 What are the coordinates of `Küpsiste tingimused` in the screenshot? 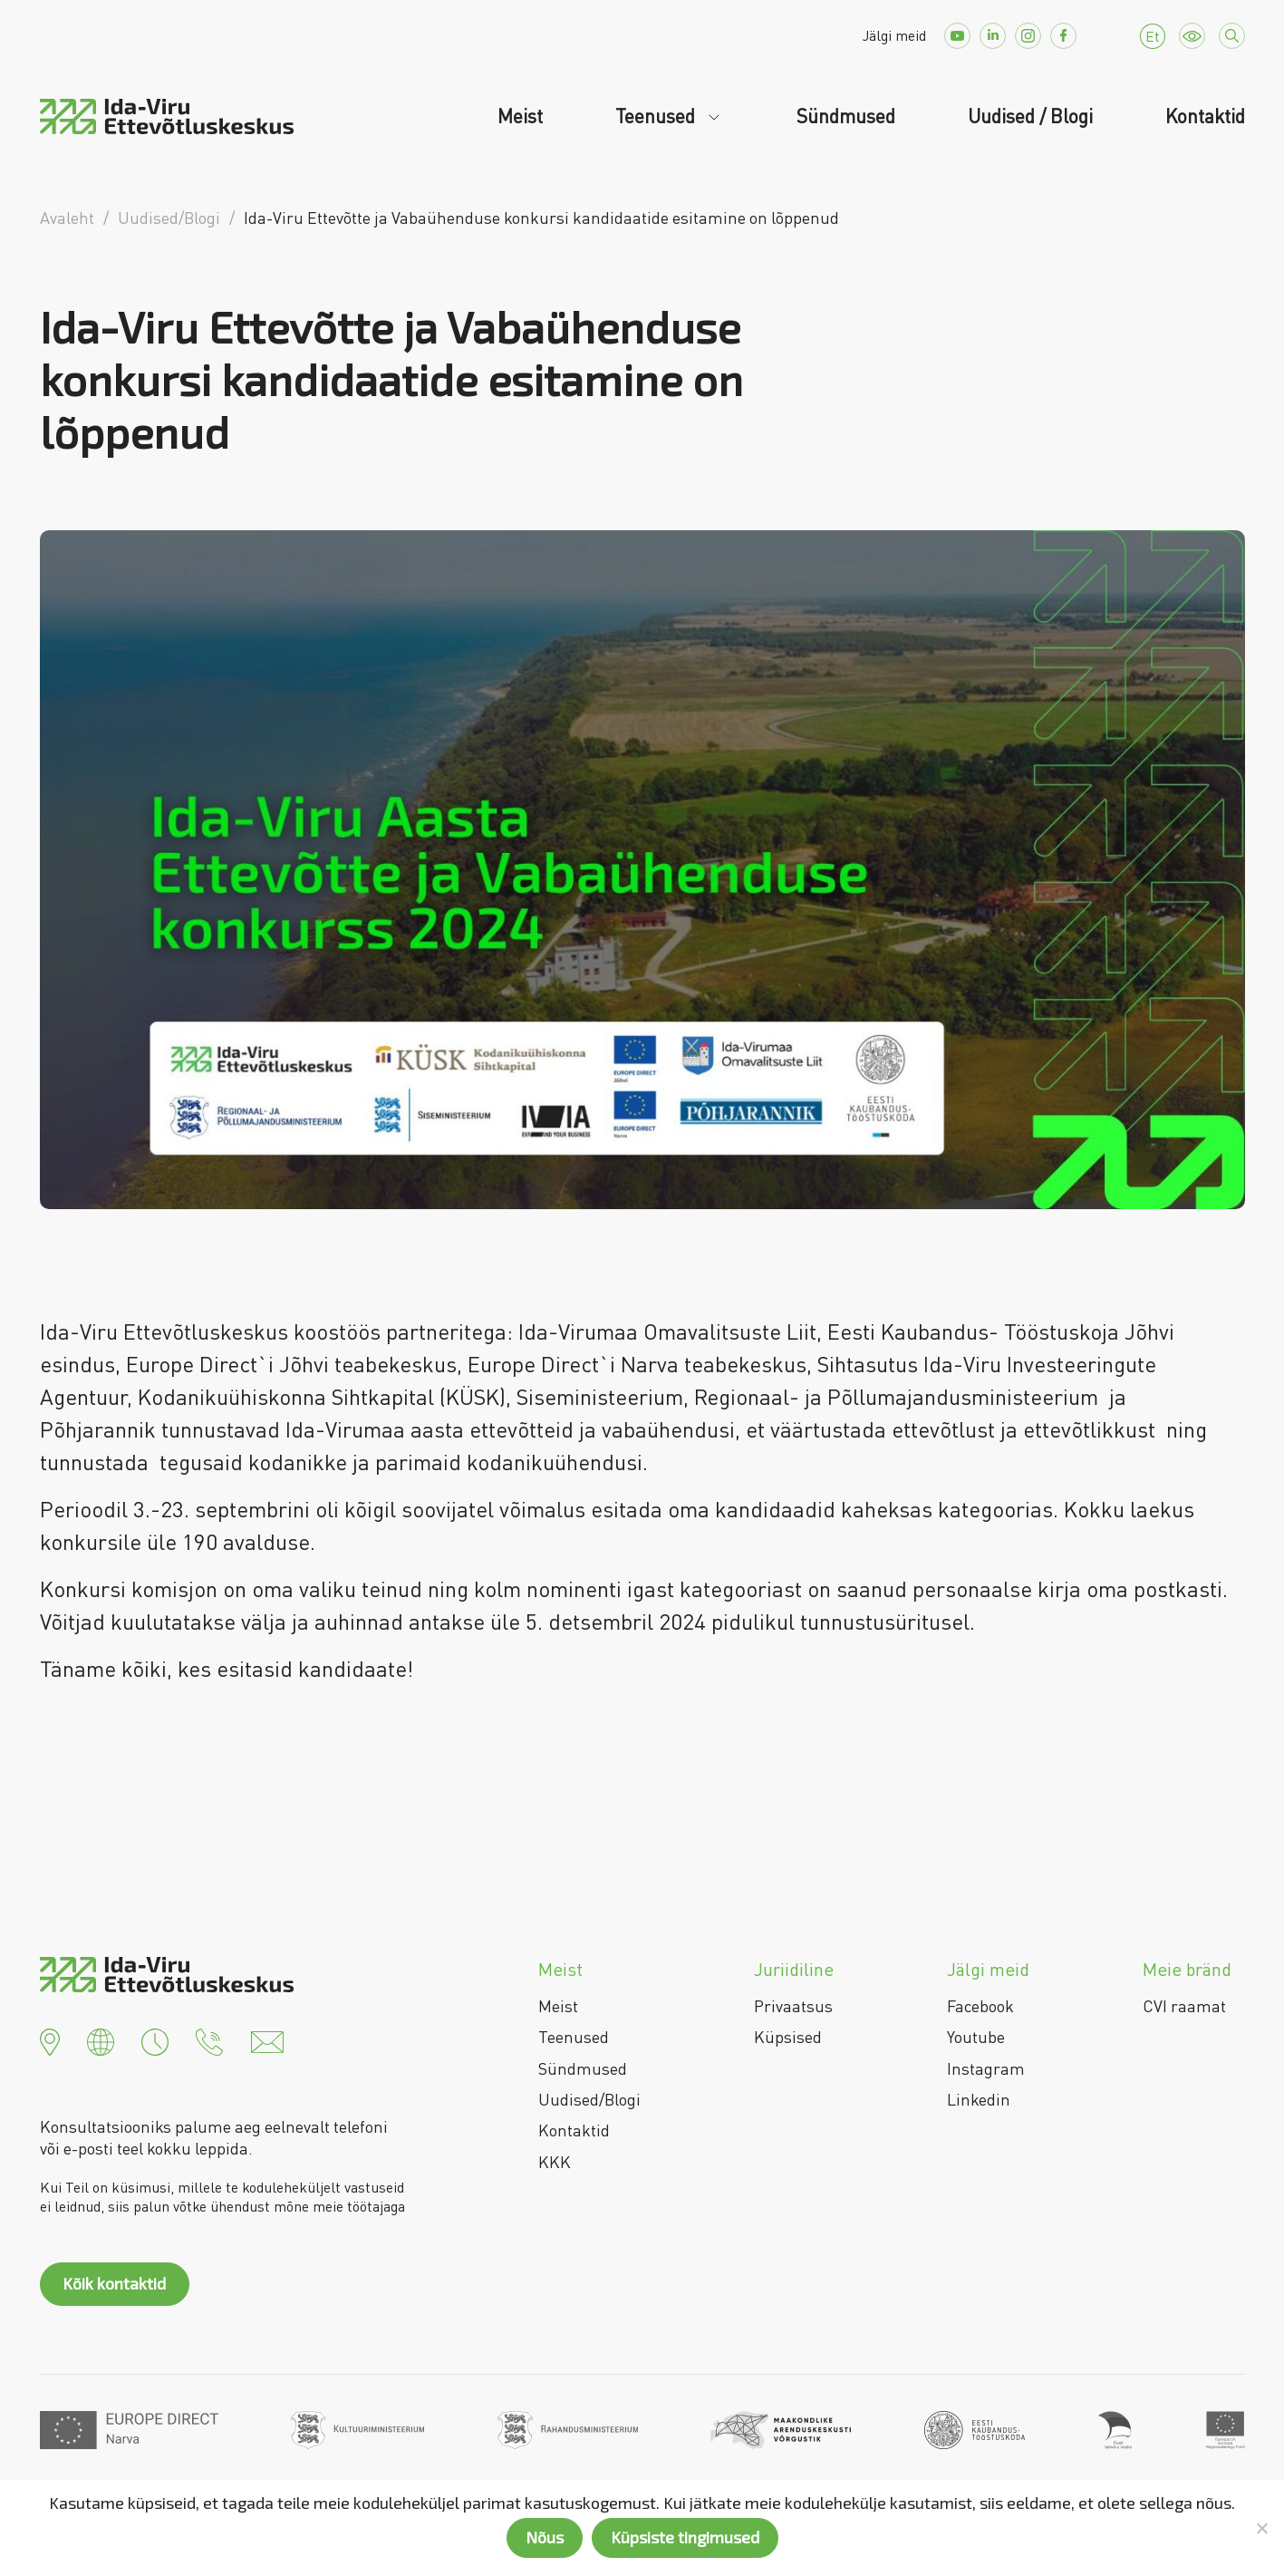 It's located at (685, 2537).